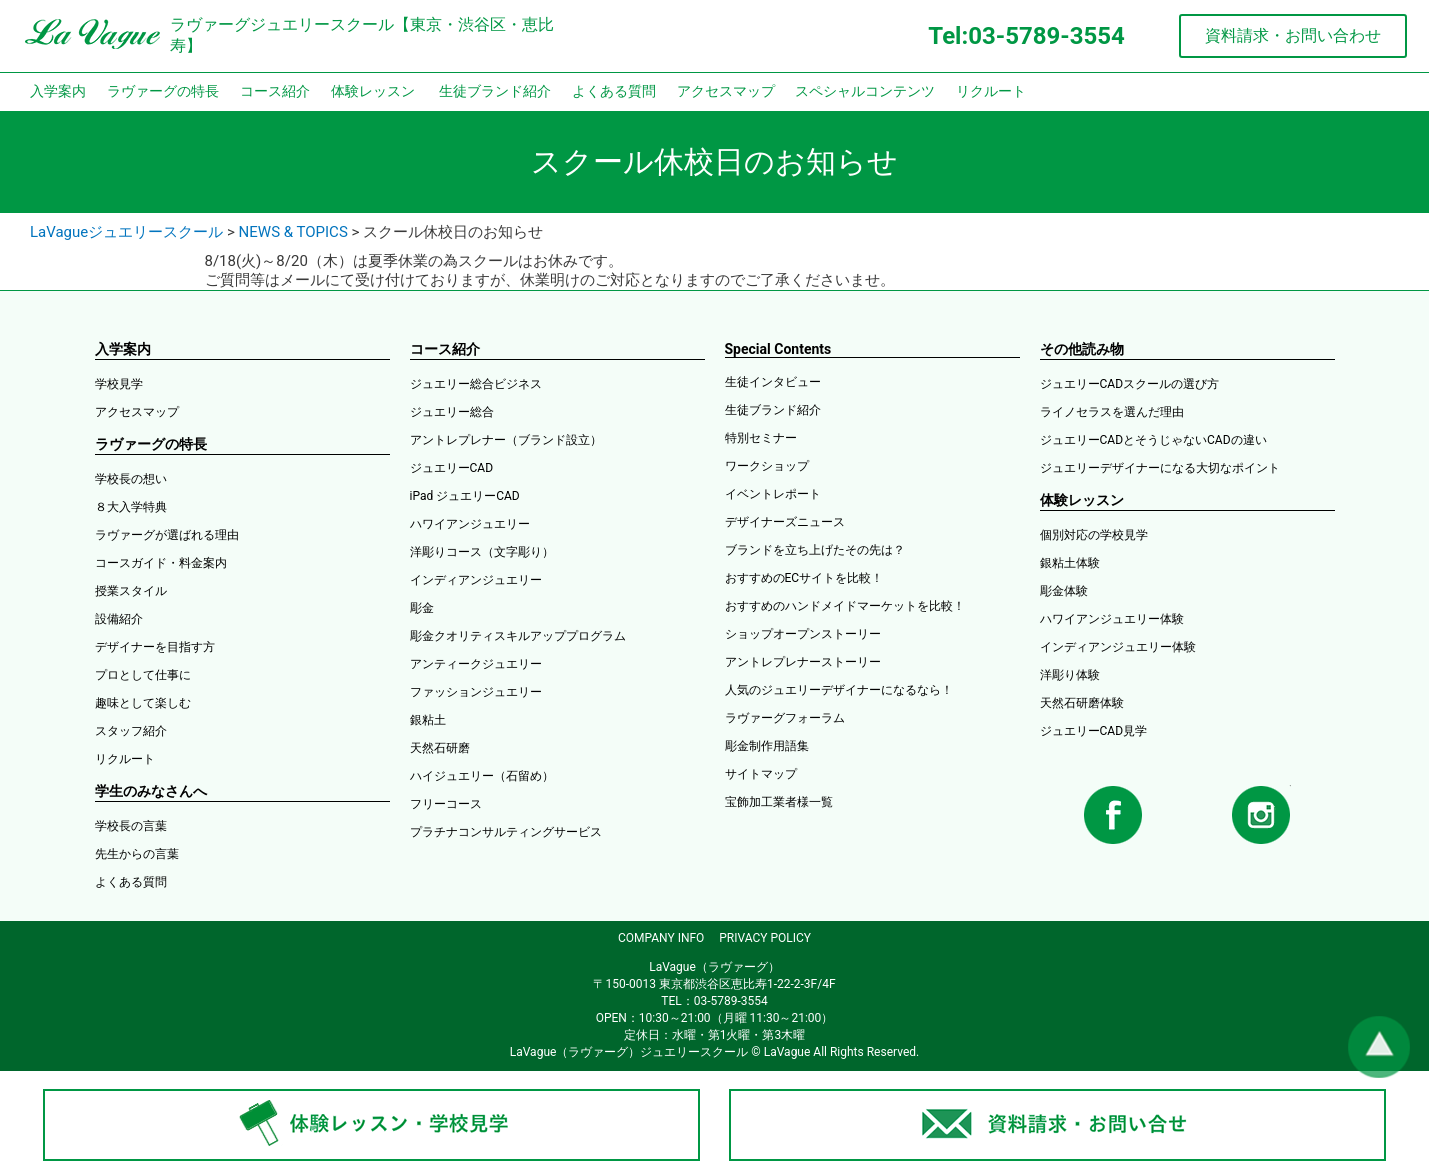  I want to click on インディアンジュエリー体験, so click(1118, 647).